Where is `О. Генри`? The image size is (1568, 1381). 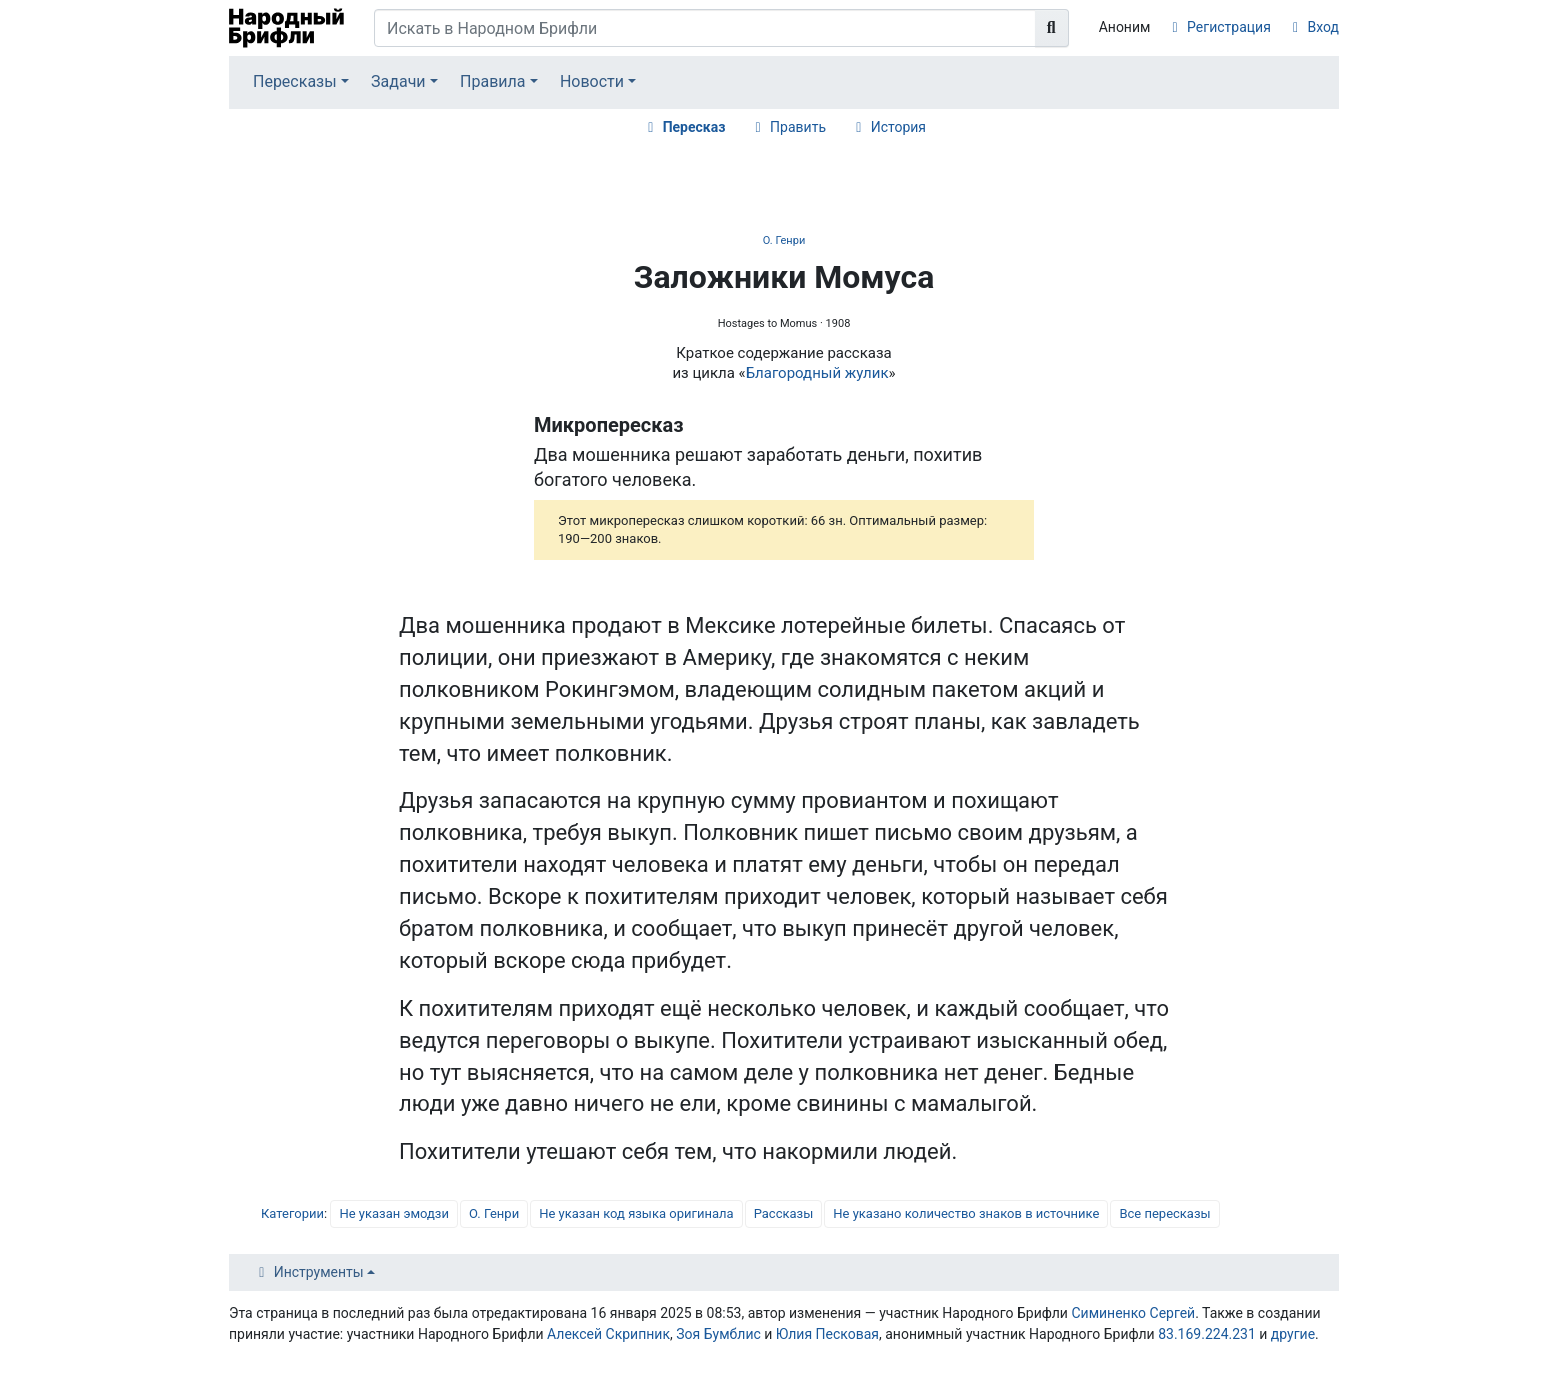 О. Генри is located at coordinates (784, 240).